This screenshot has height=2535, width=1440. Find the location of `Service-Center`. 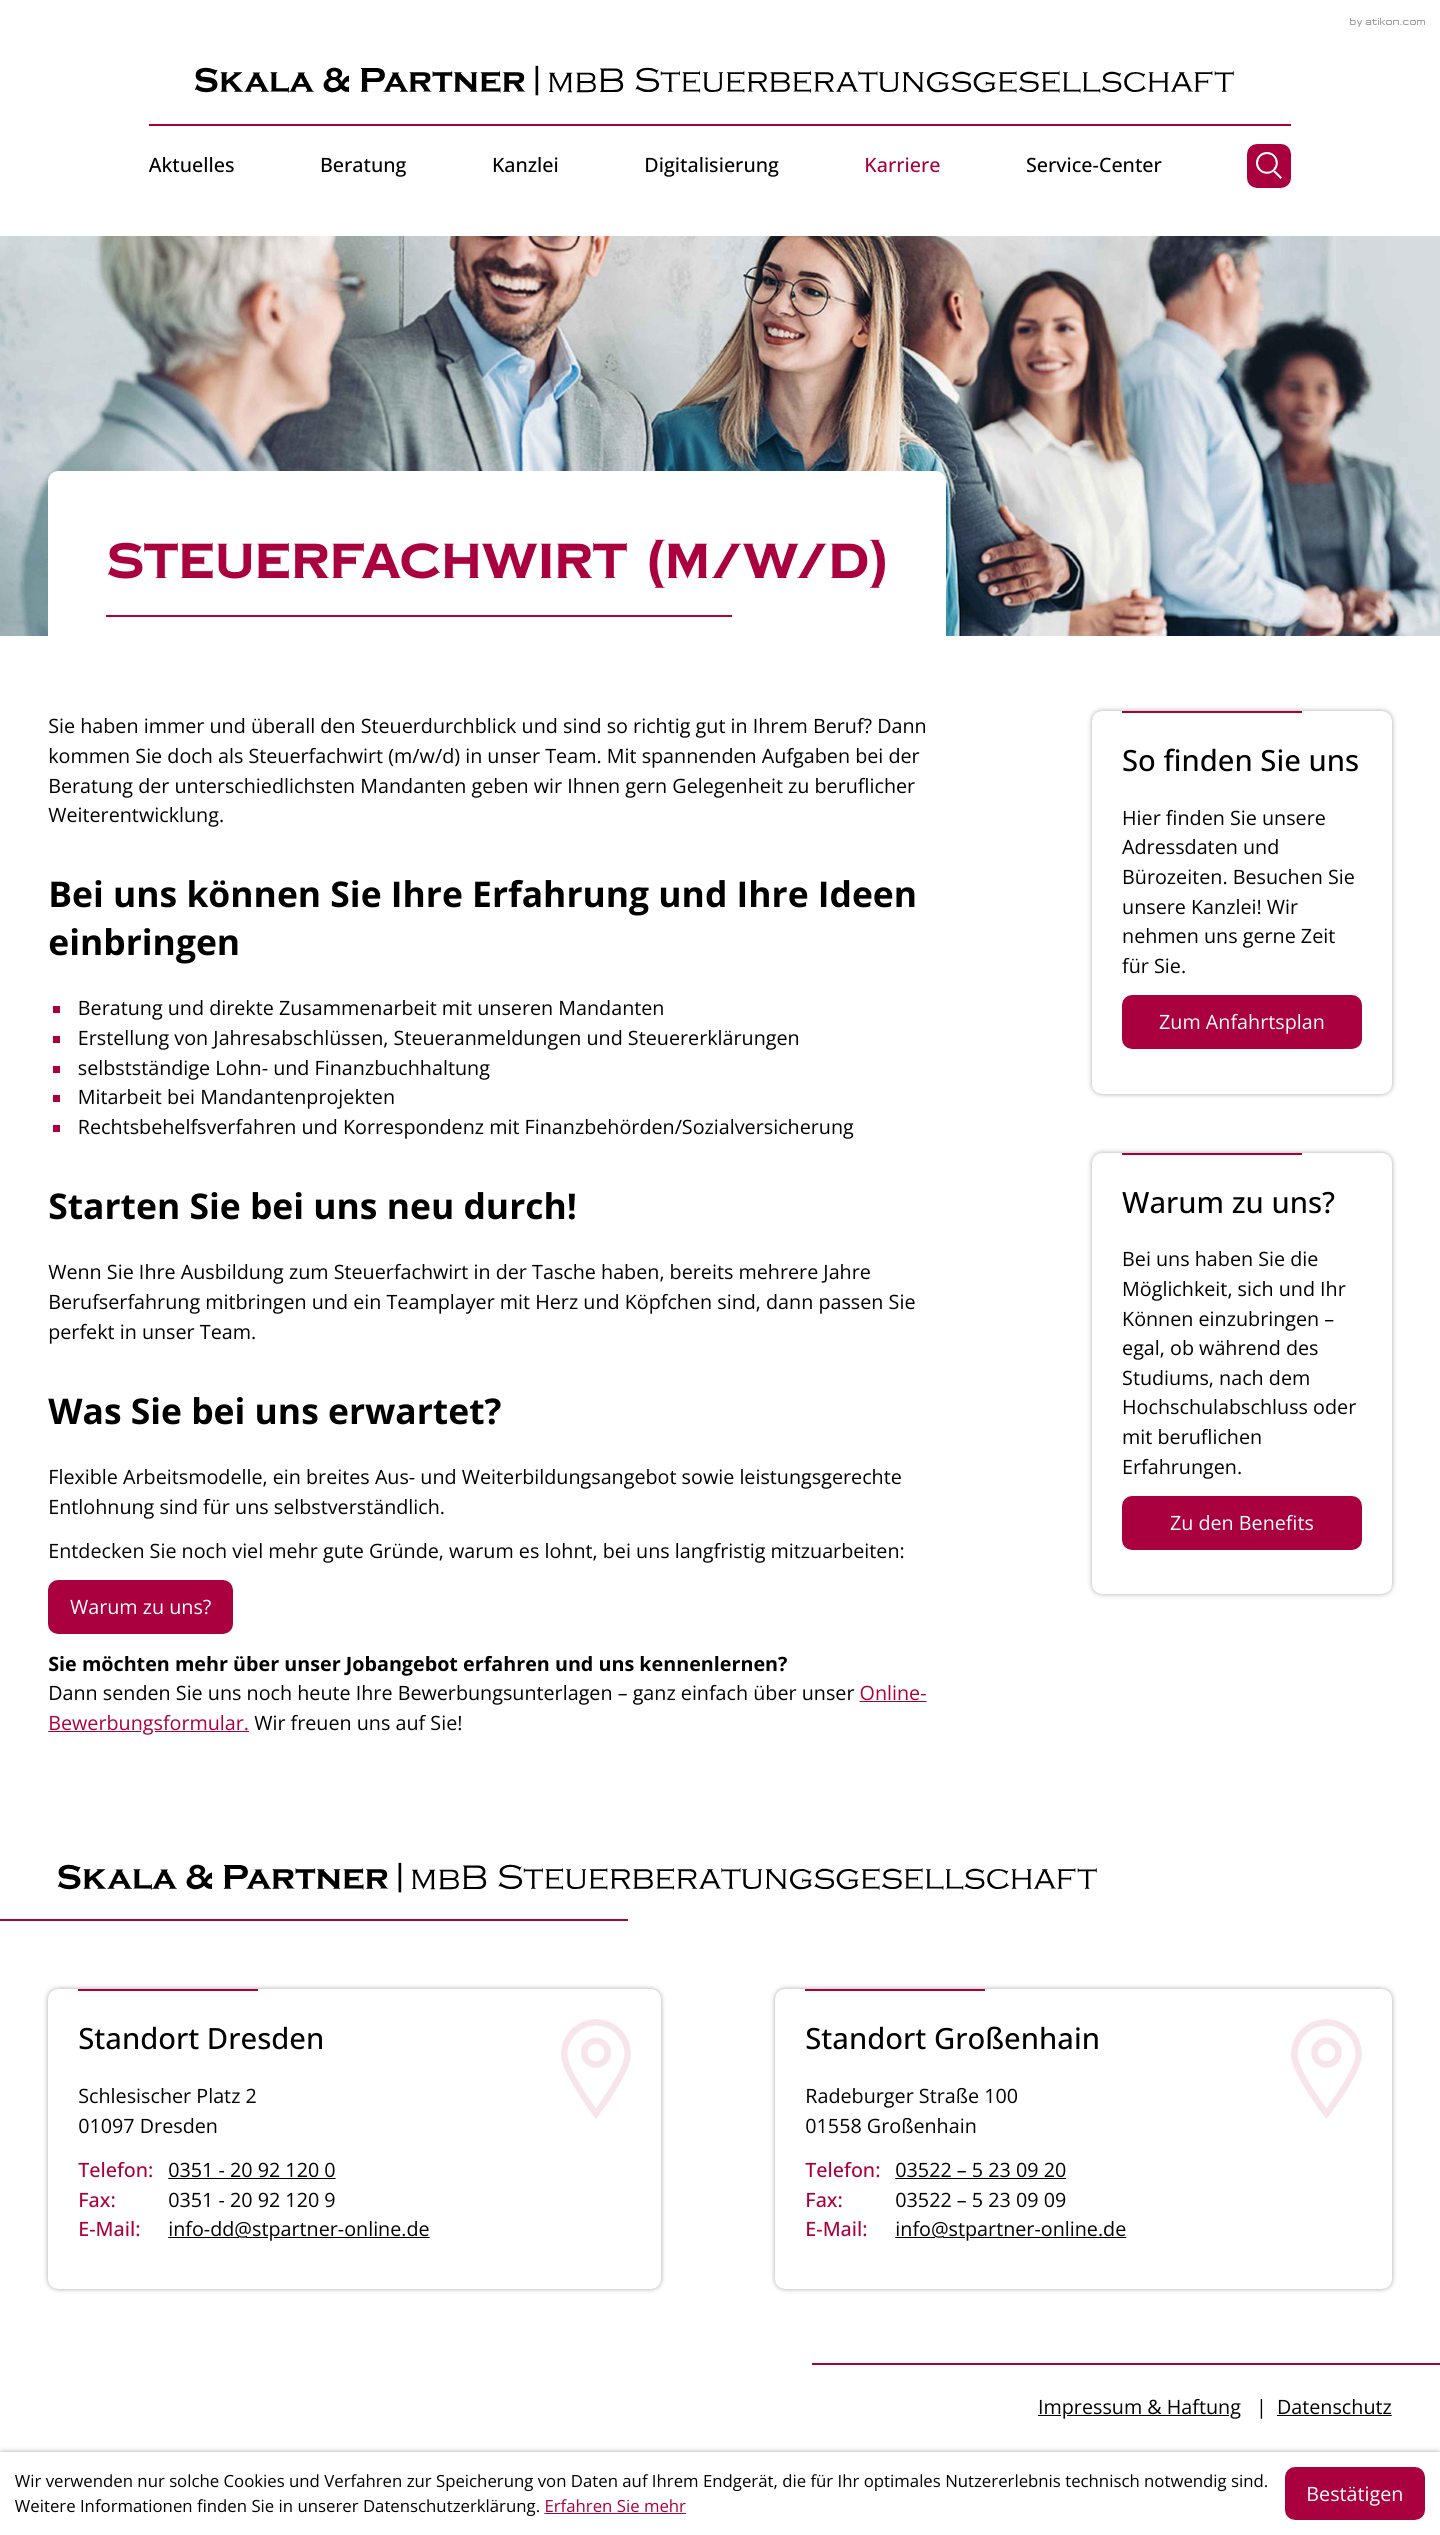

Service-Center is located at coordinates (1094, 164).